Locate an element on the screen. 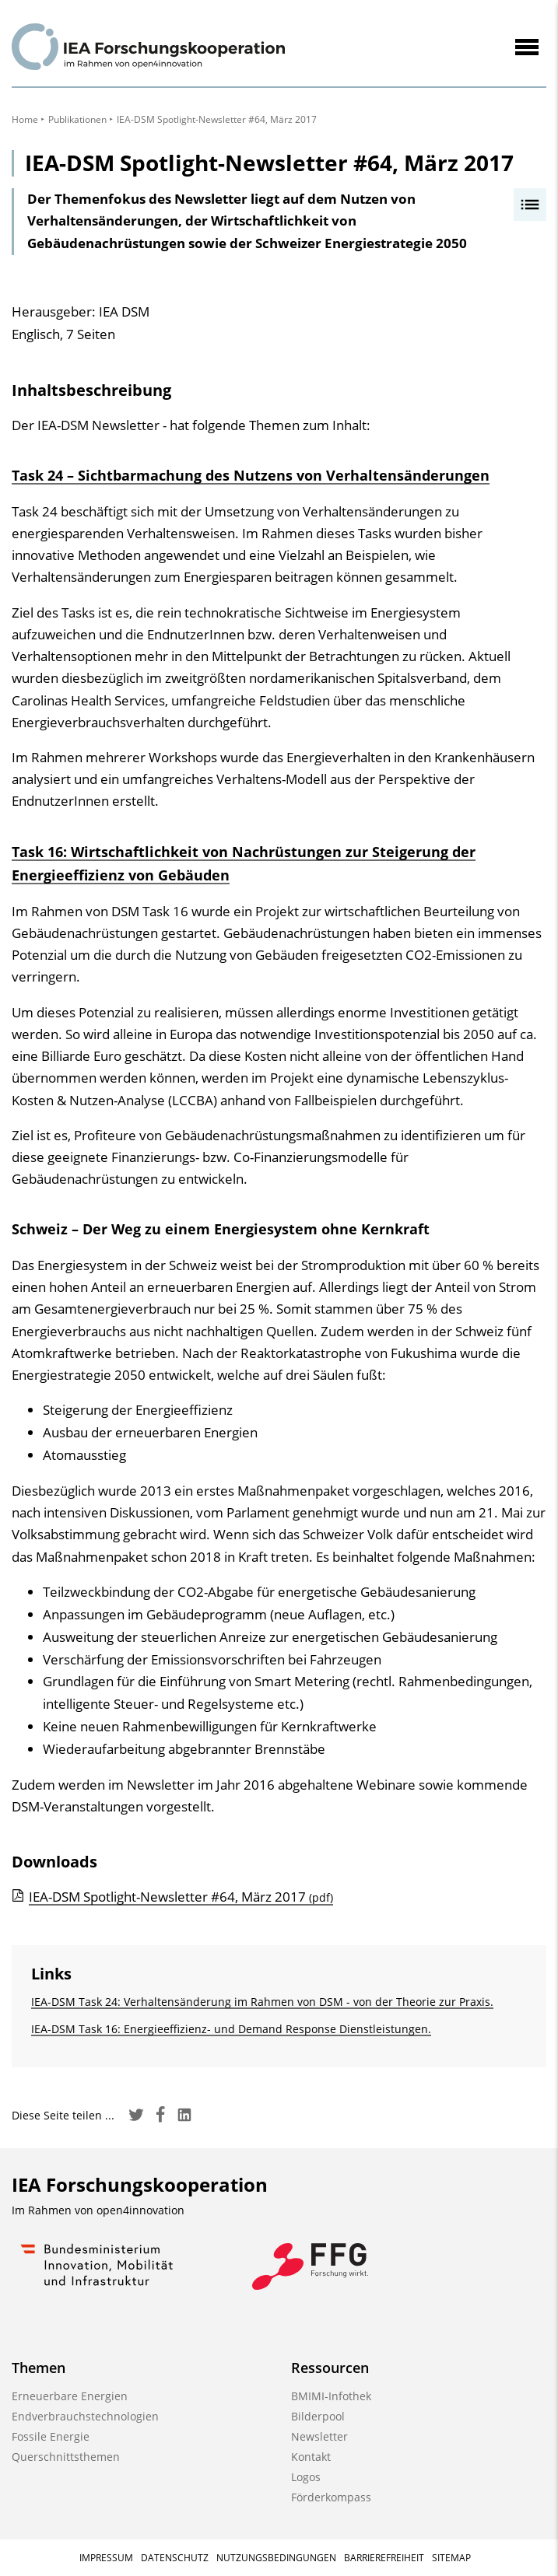  Endverbrauchstechnologien is located at coordinates (85, 2416).